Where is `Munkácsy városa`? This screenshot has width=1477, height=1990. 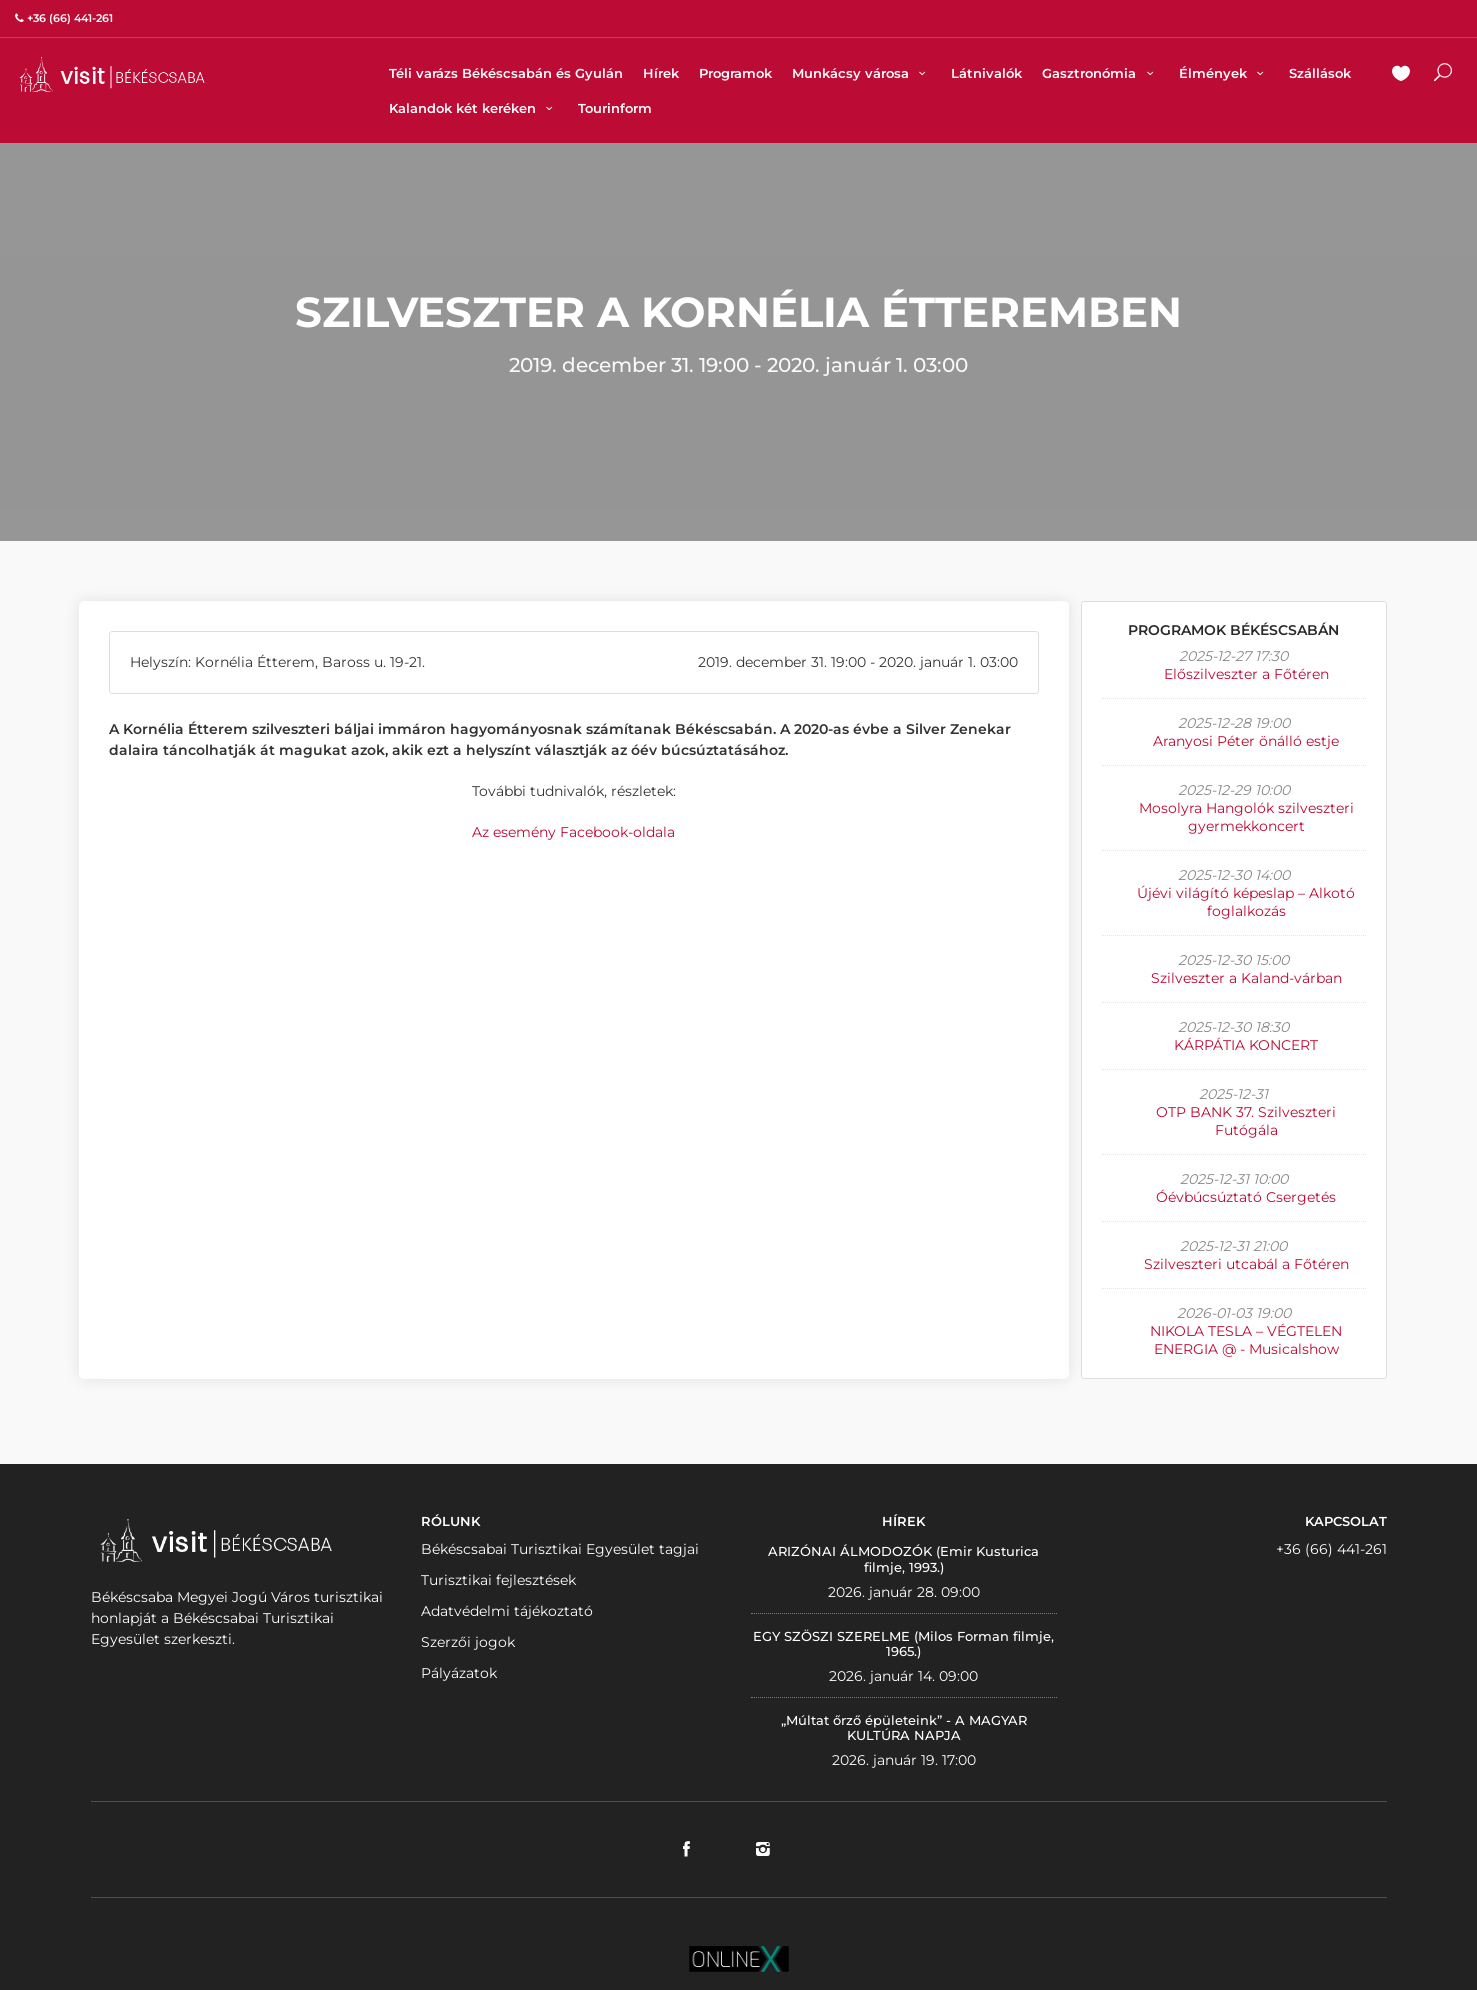 Munkácsy városa is located at coordinates (861, 73).